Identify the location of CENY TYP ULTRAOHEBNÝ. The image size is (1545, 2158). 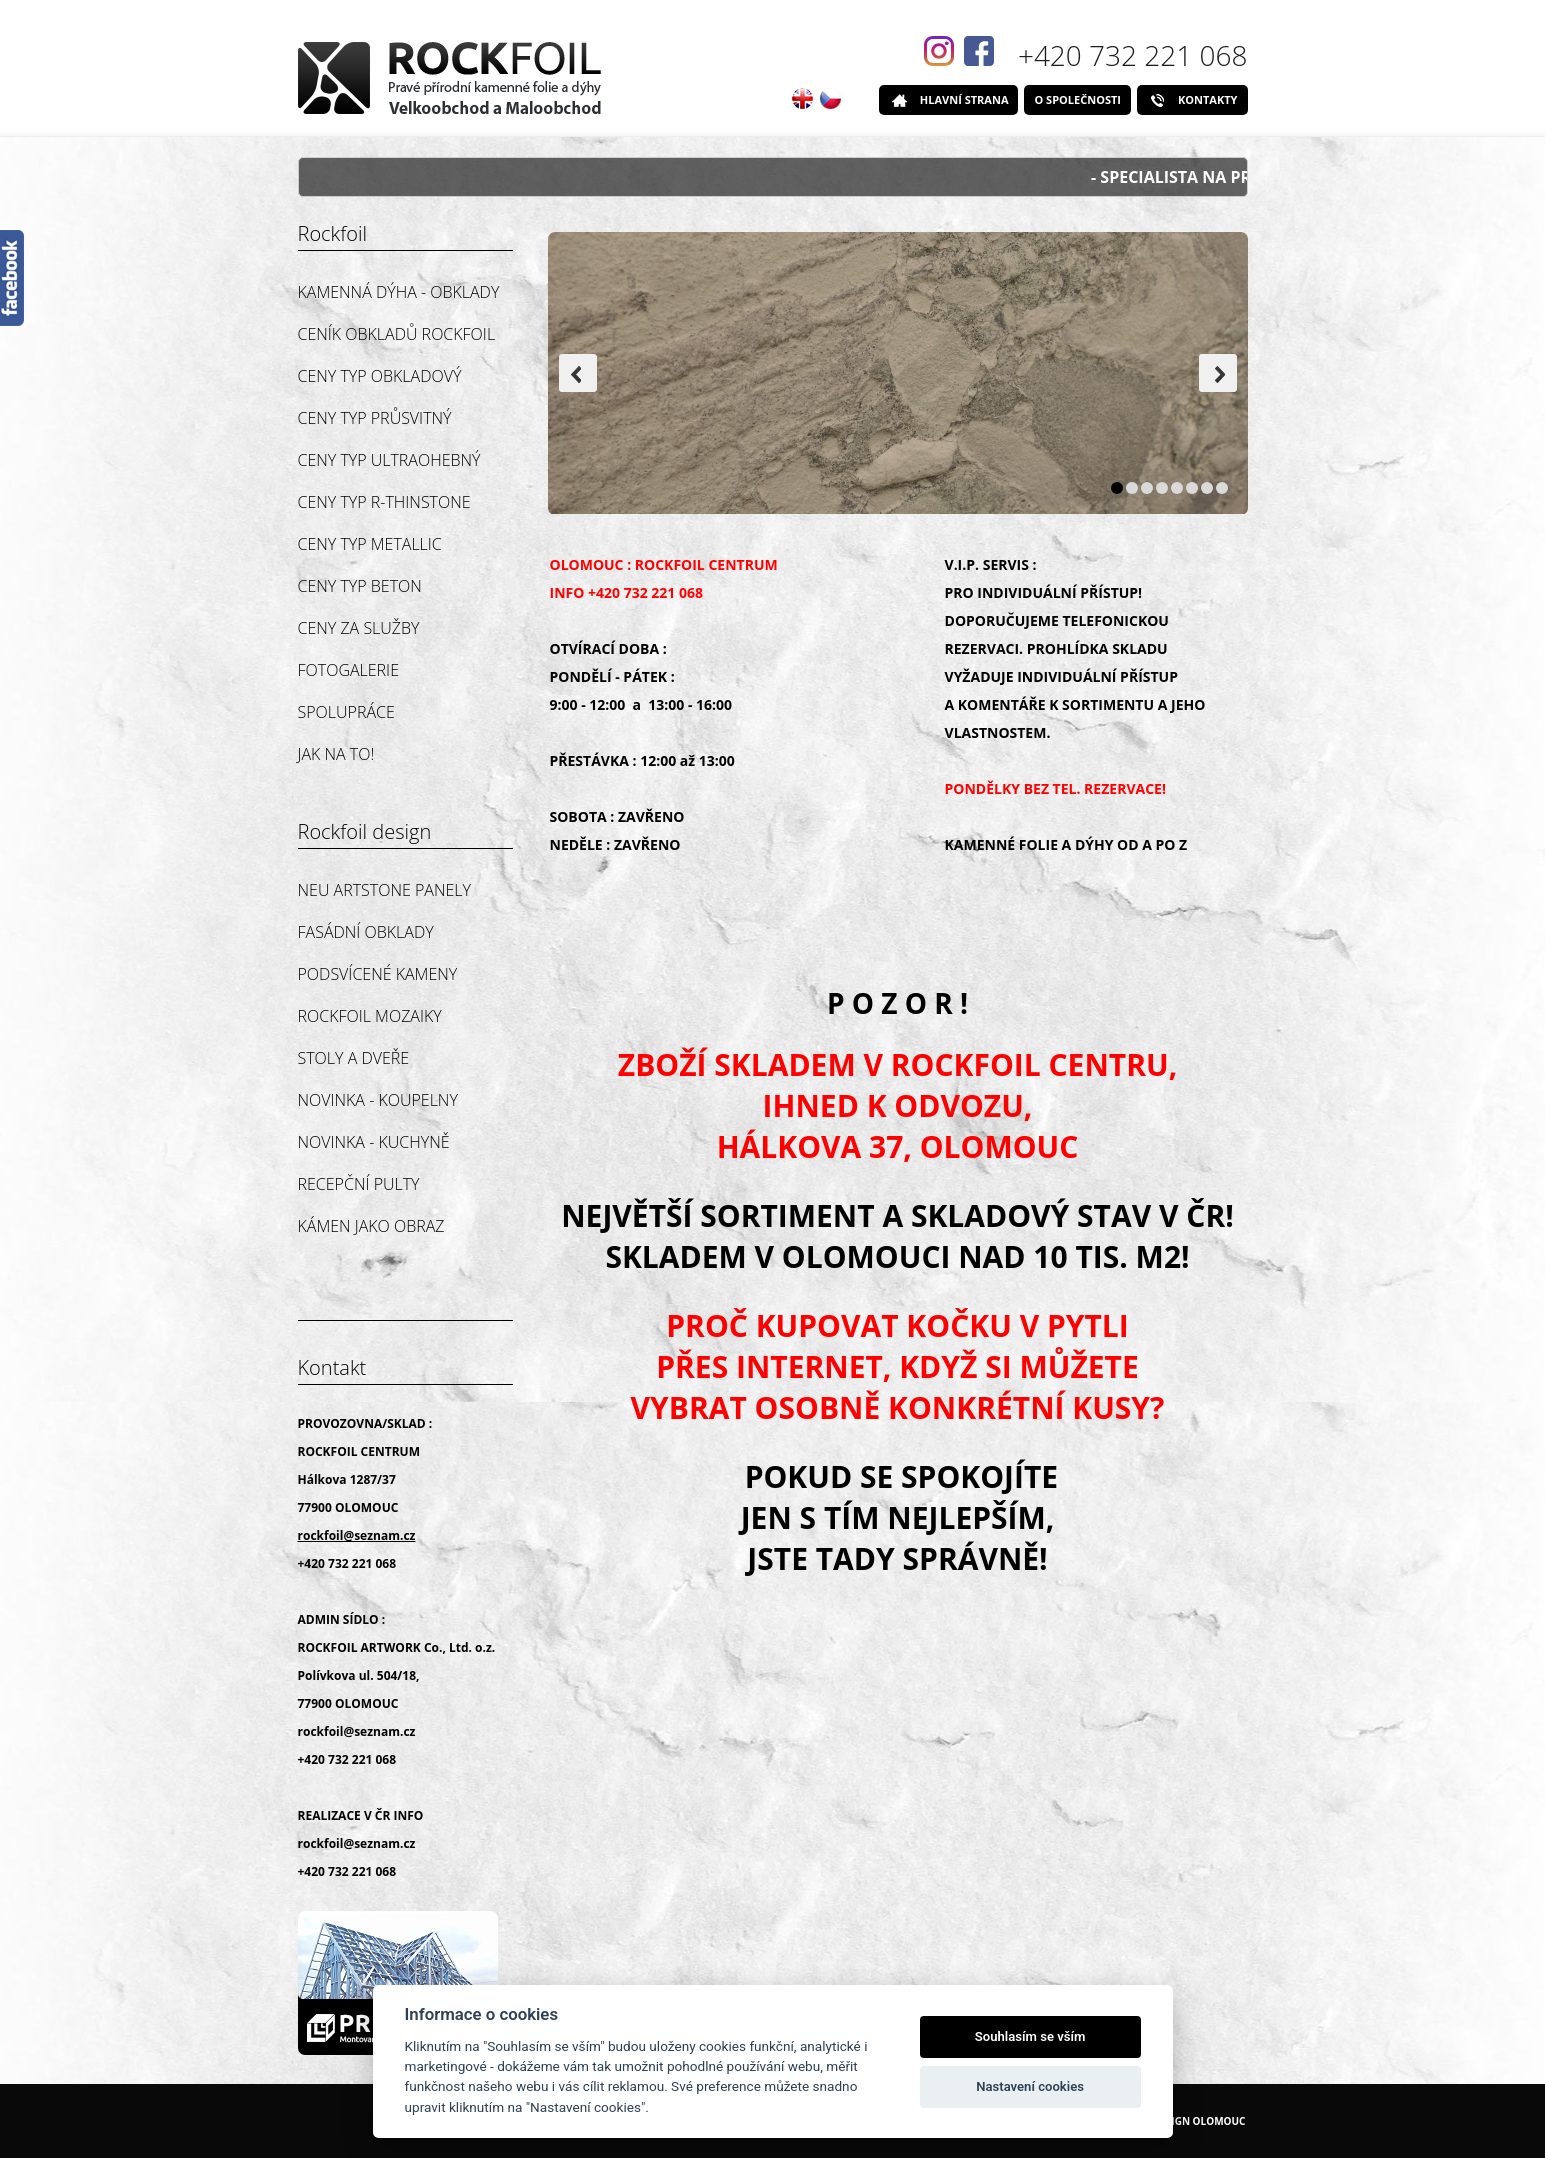
(389, 460).